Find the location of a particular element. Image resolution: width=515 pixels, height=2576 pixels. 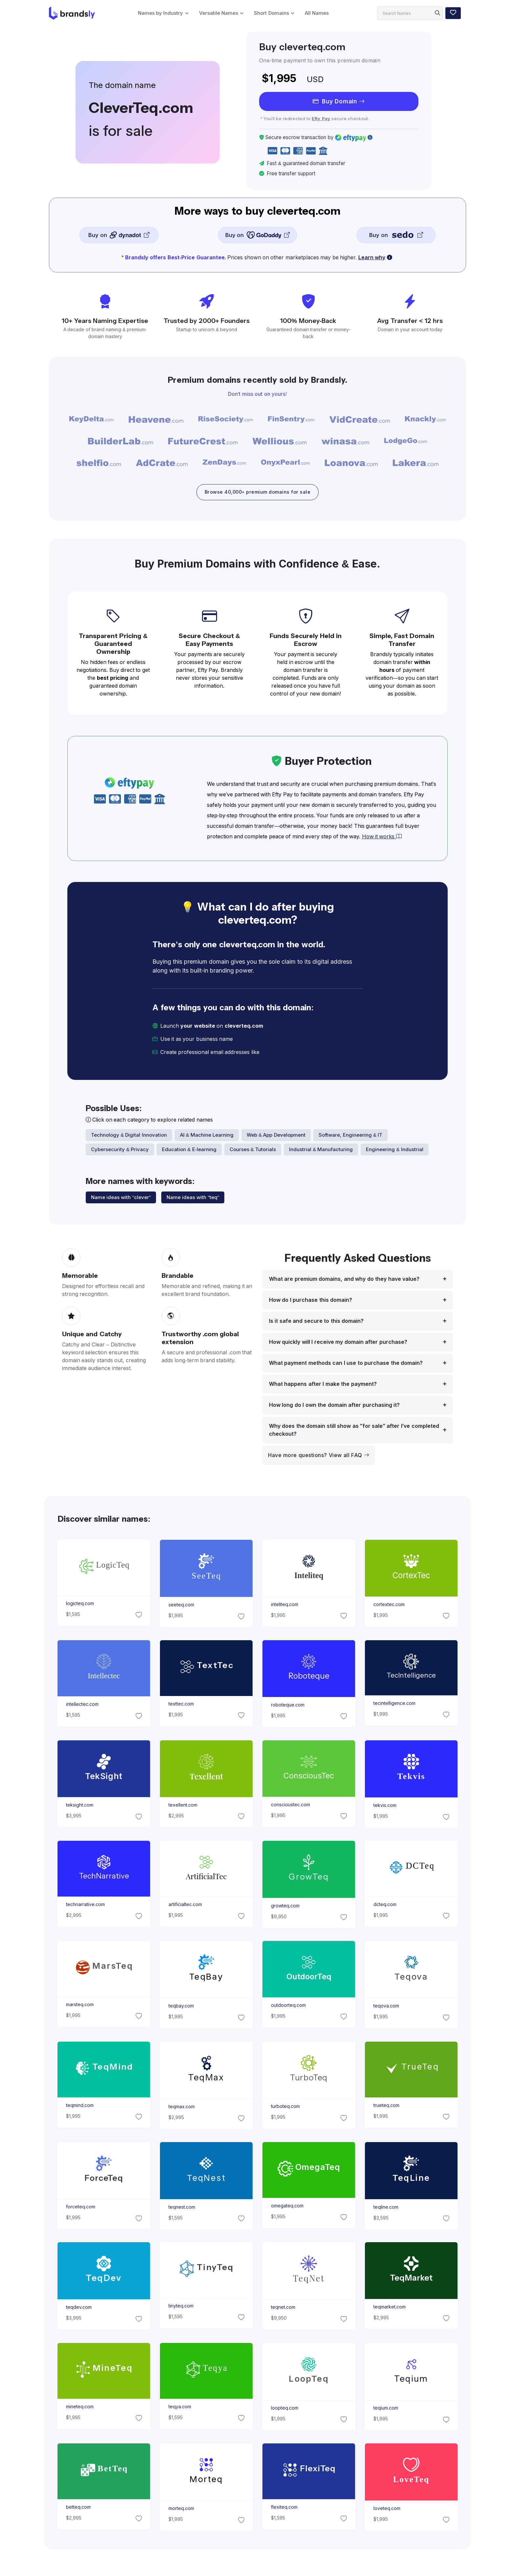

What are premium domains, and why do they have value? is located at coordinates (344, 1279).